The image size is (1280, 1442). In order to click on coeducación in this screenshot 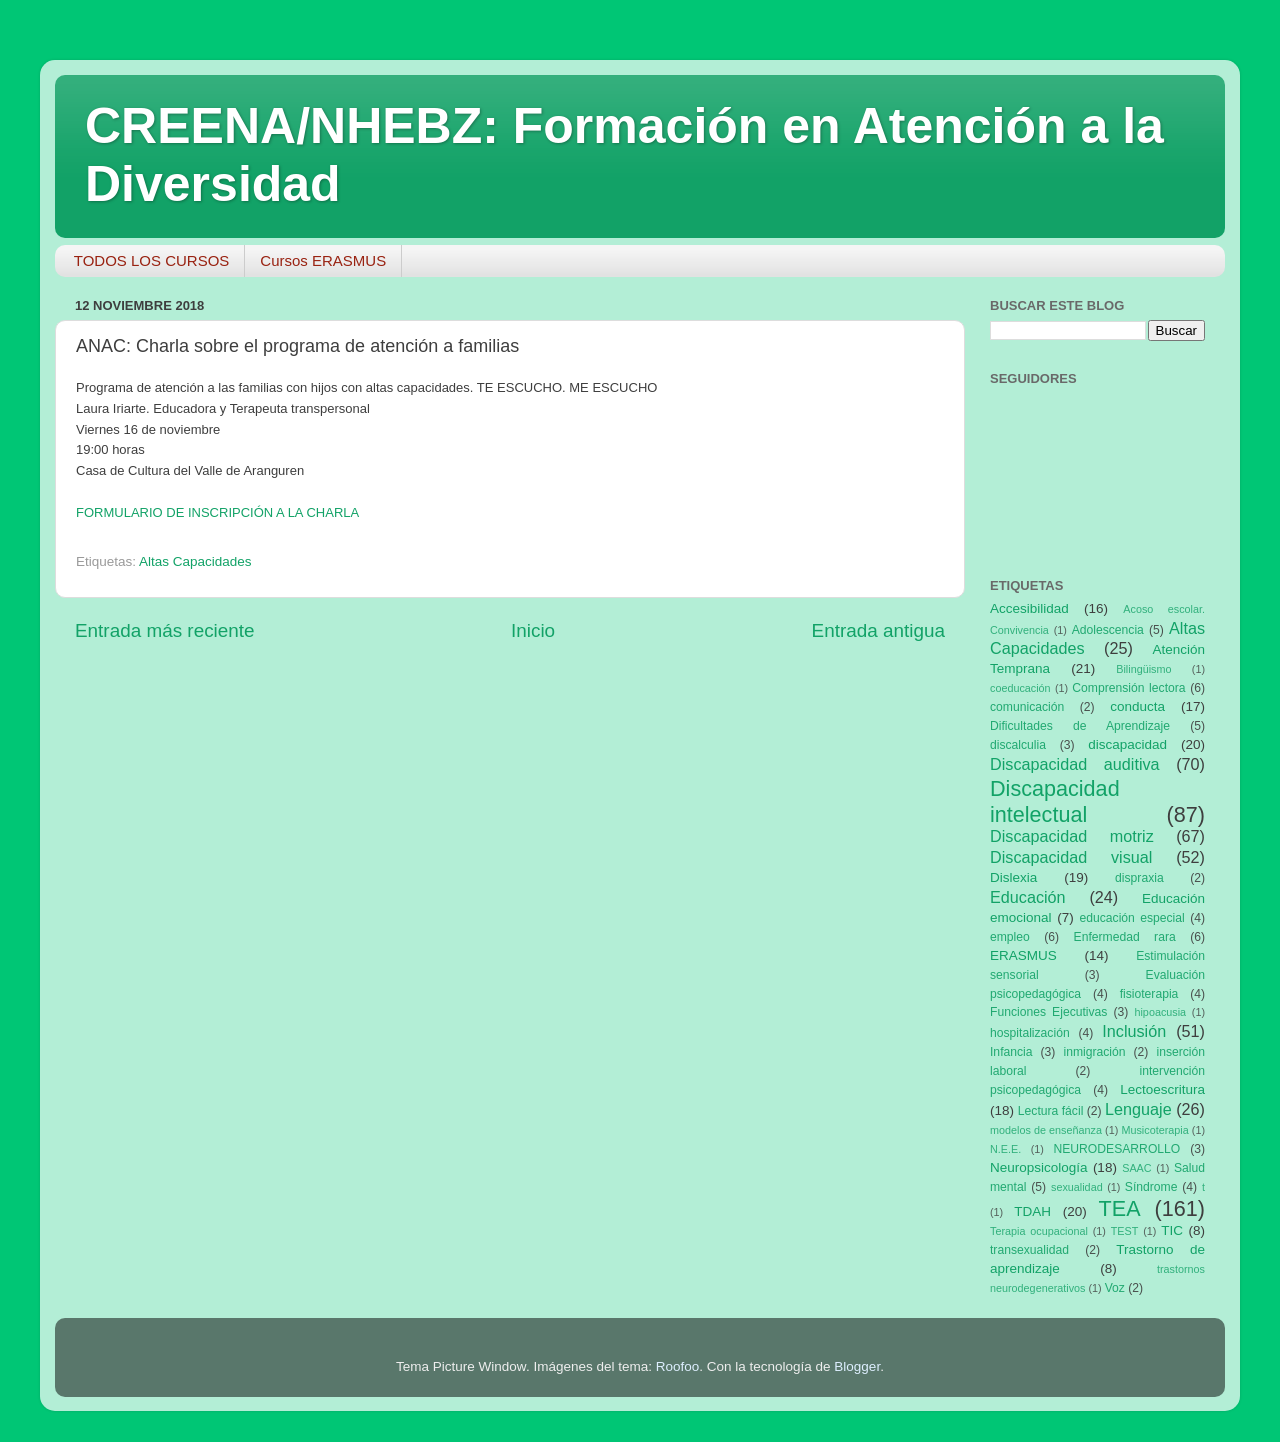, I will do `click(1020, 688)`.